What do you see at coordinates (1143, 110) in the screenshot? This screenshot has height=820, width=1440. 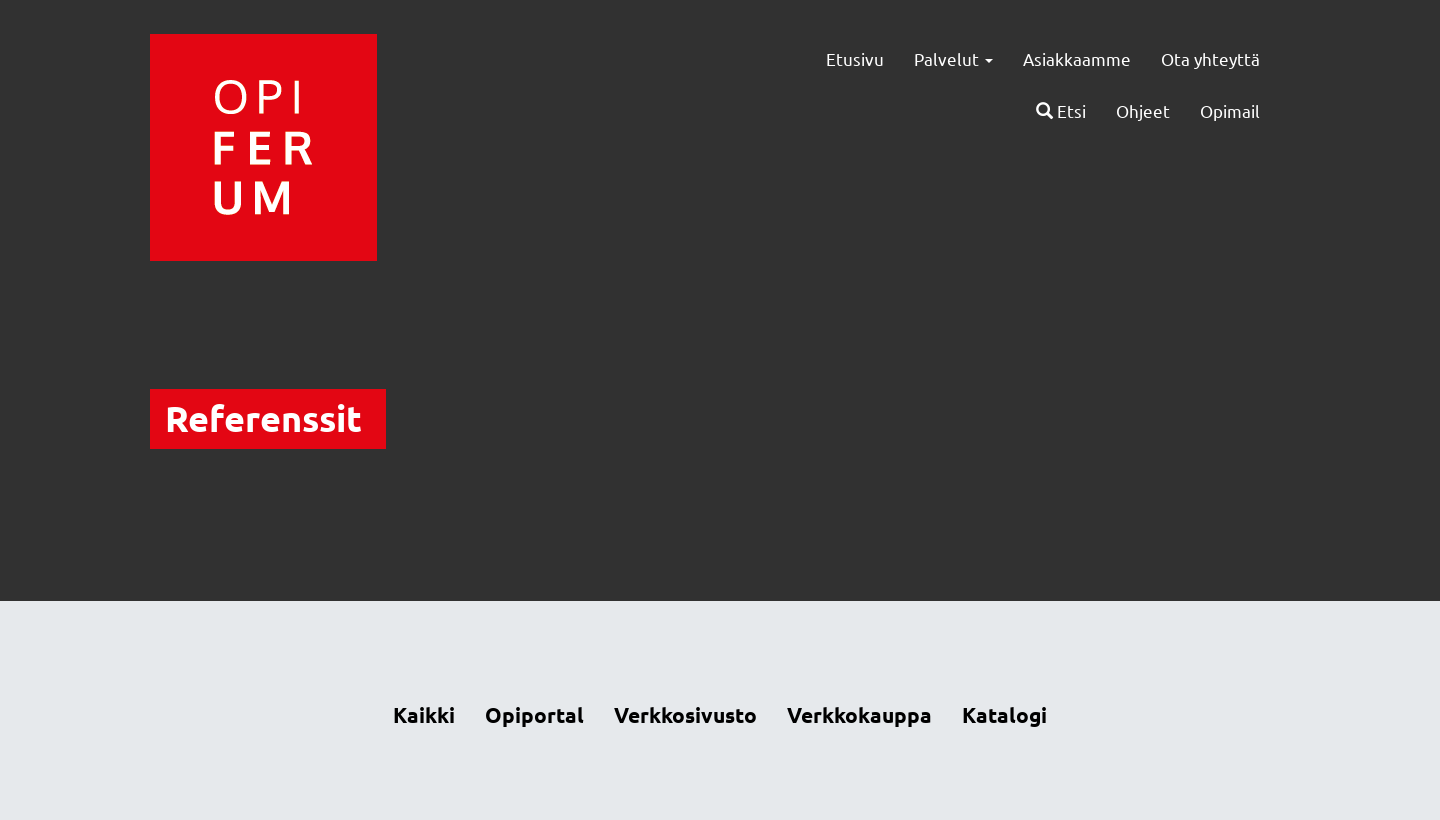 I see `Ohjeet` at bounding box center [1143, 110].